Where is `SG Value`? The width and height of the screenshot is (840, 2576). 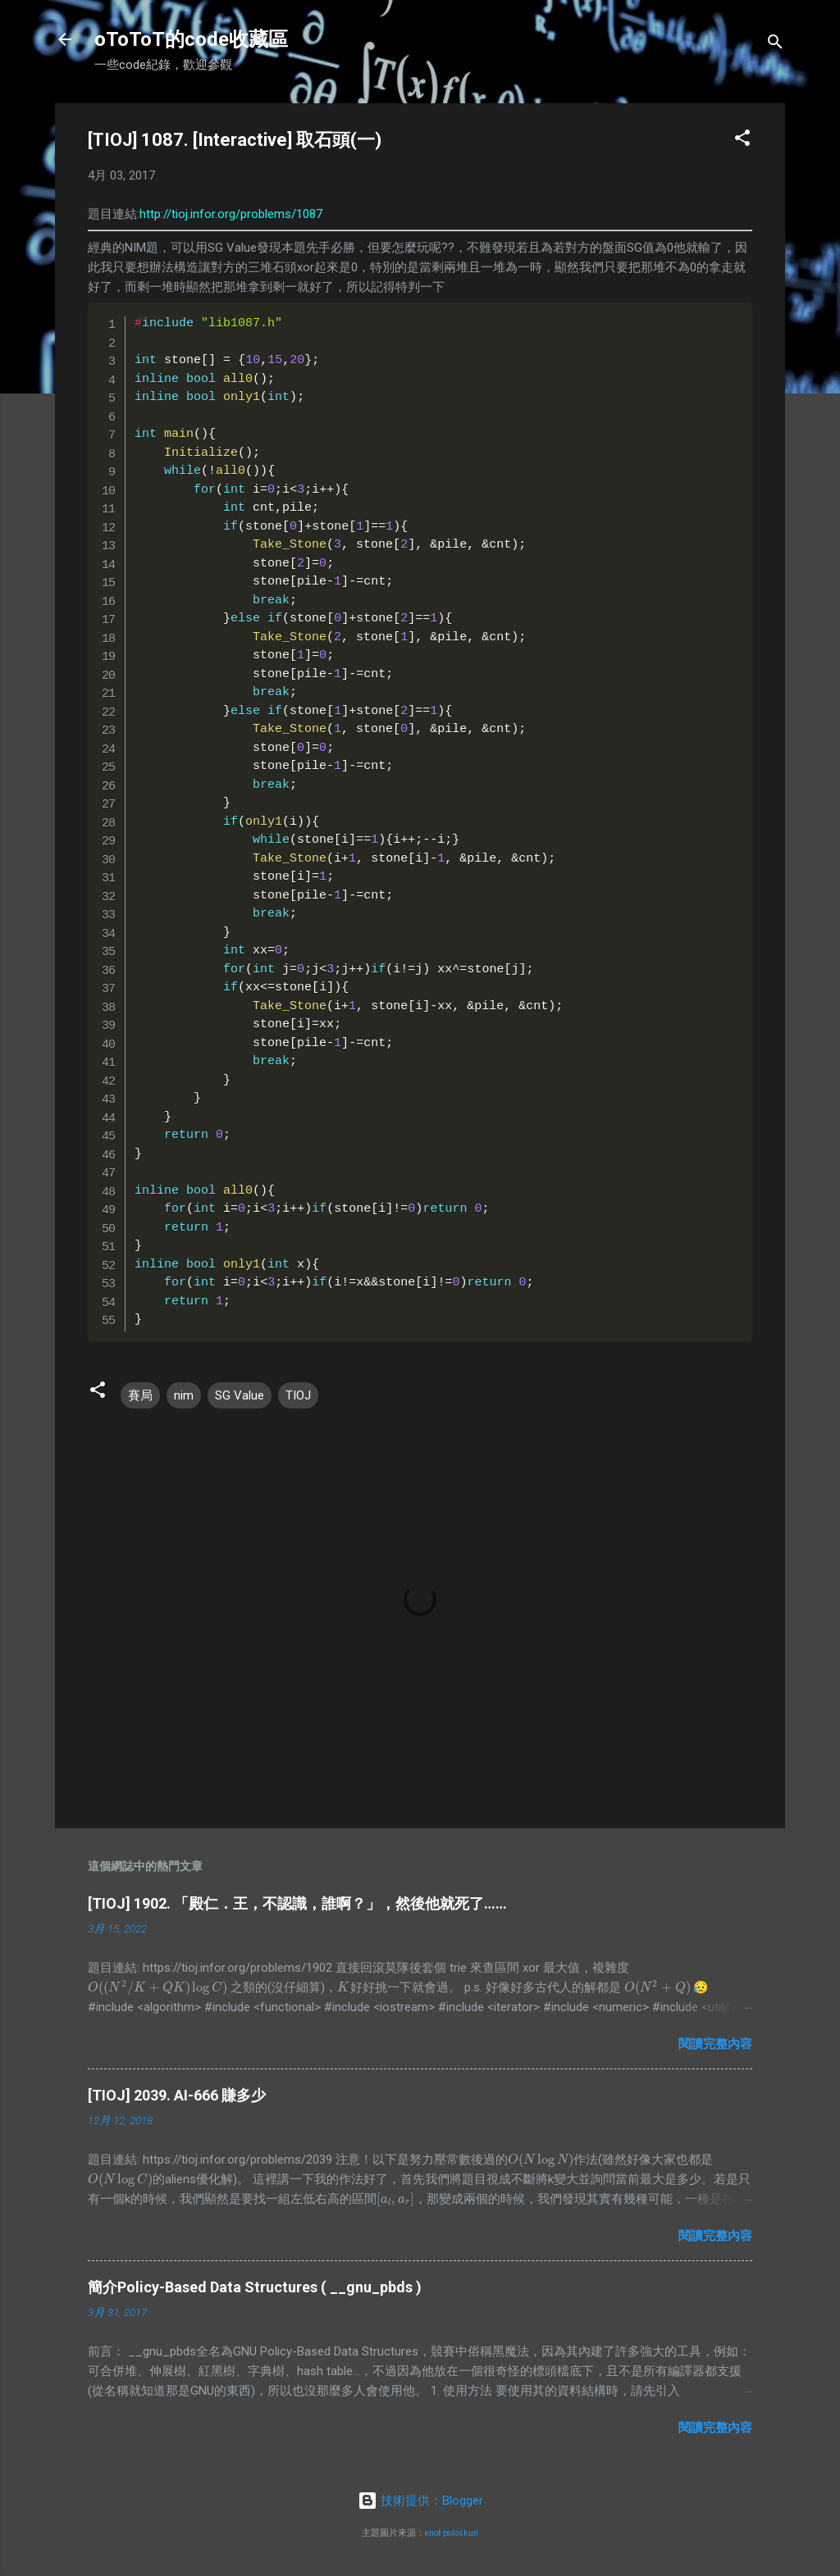 SG Value is located at coordinates (239, 1395).